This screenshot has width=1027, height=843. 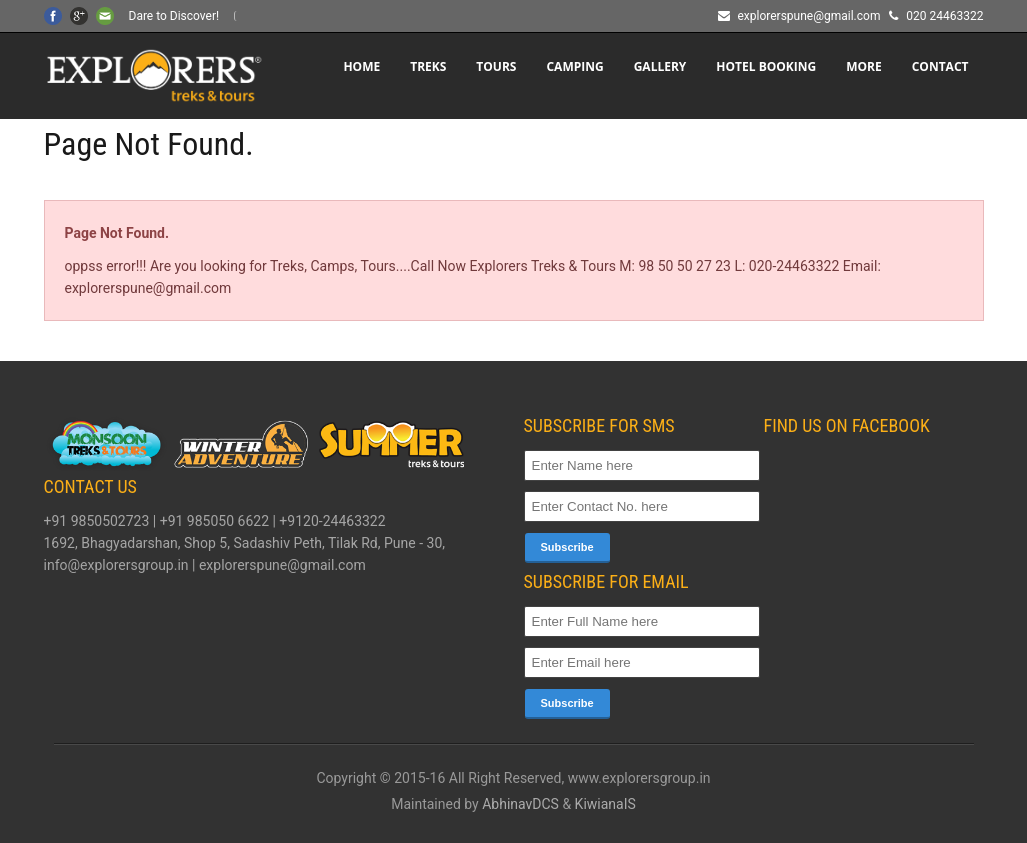 What do you see at coordinates (940, 66) in the screenshot?
I see `CONTACT` at bounding box center [940, 66].